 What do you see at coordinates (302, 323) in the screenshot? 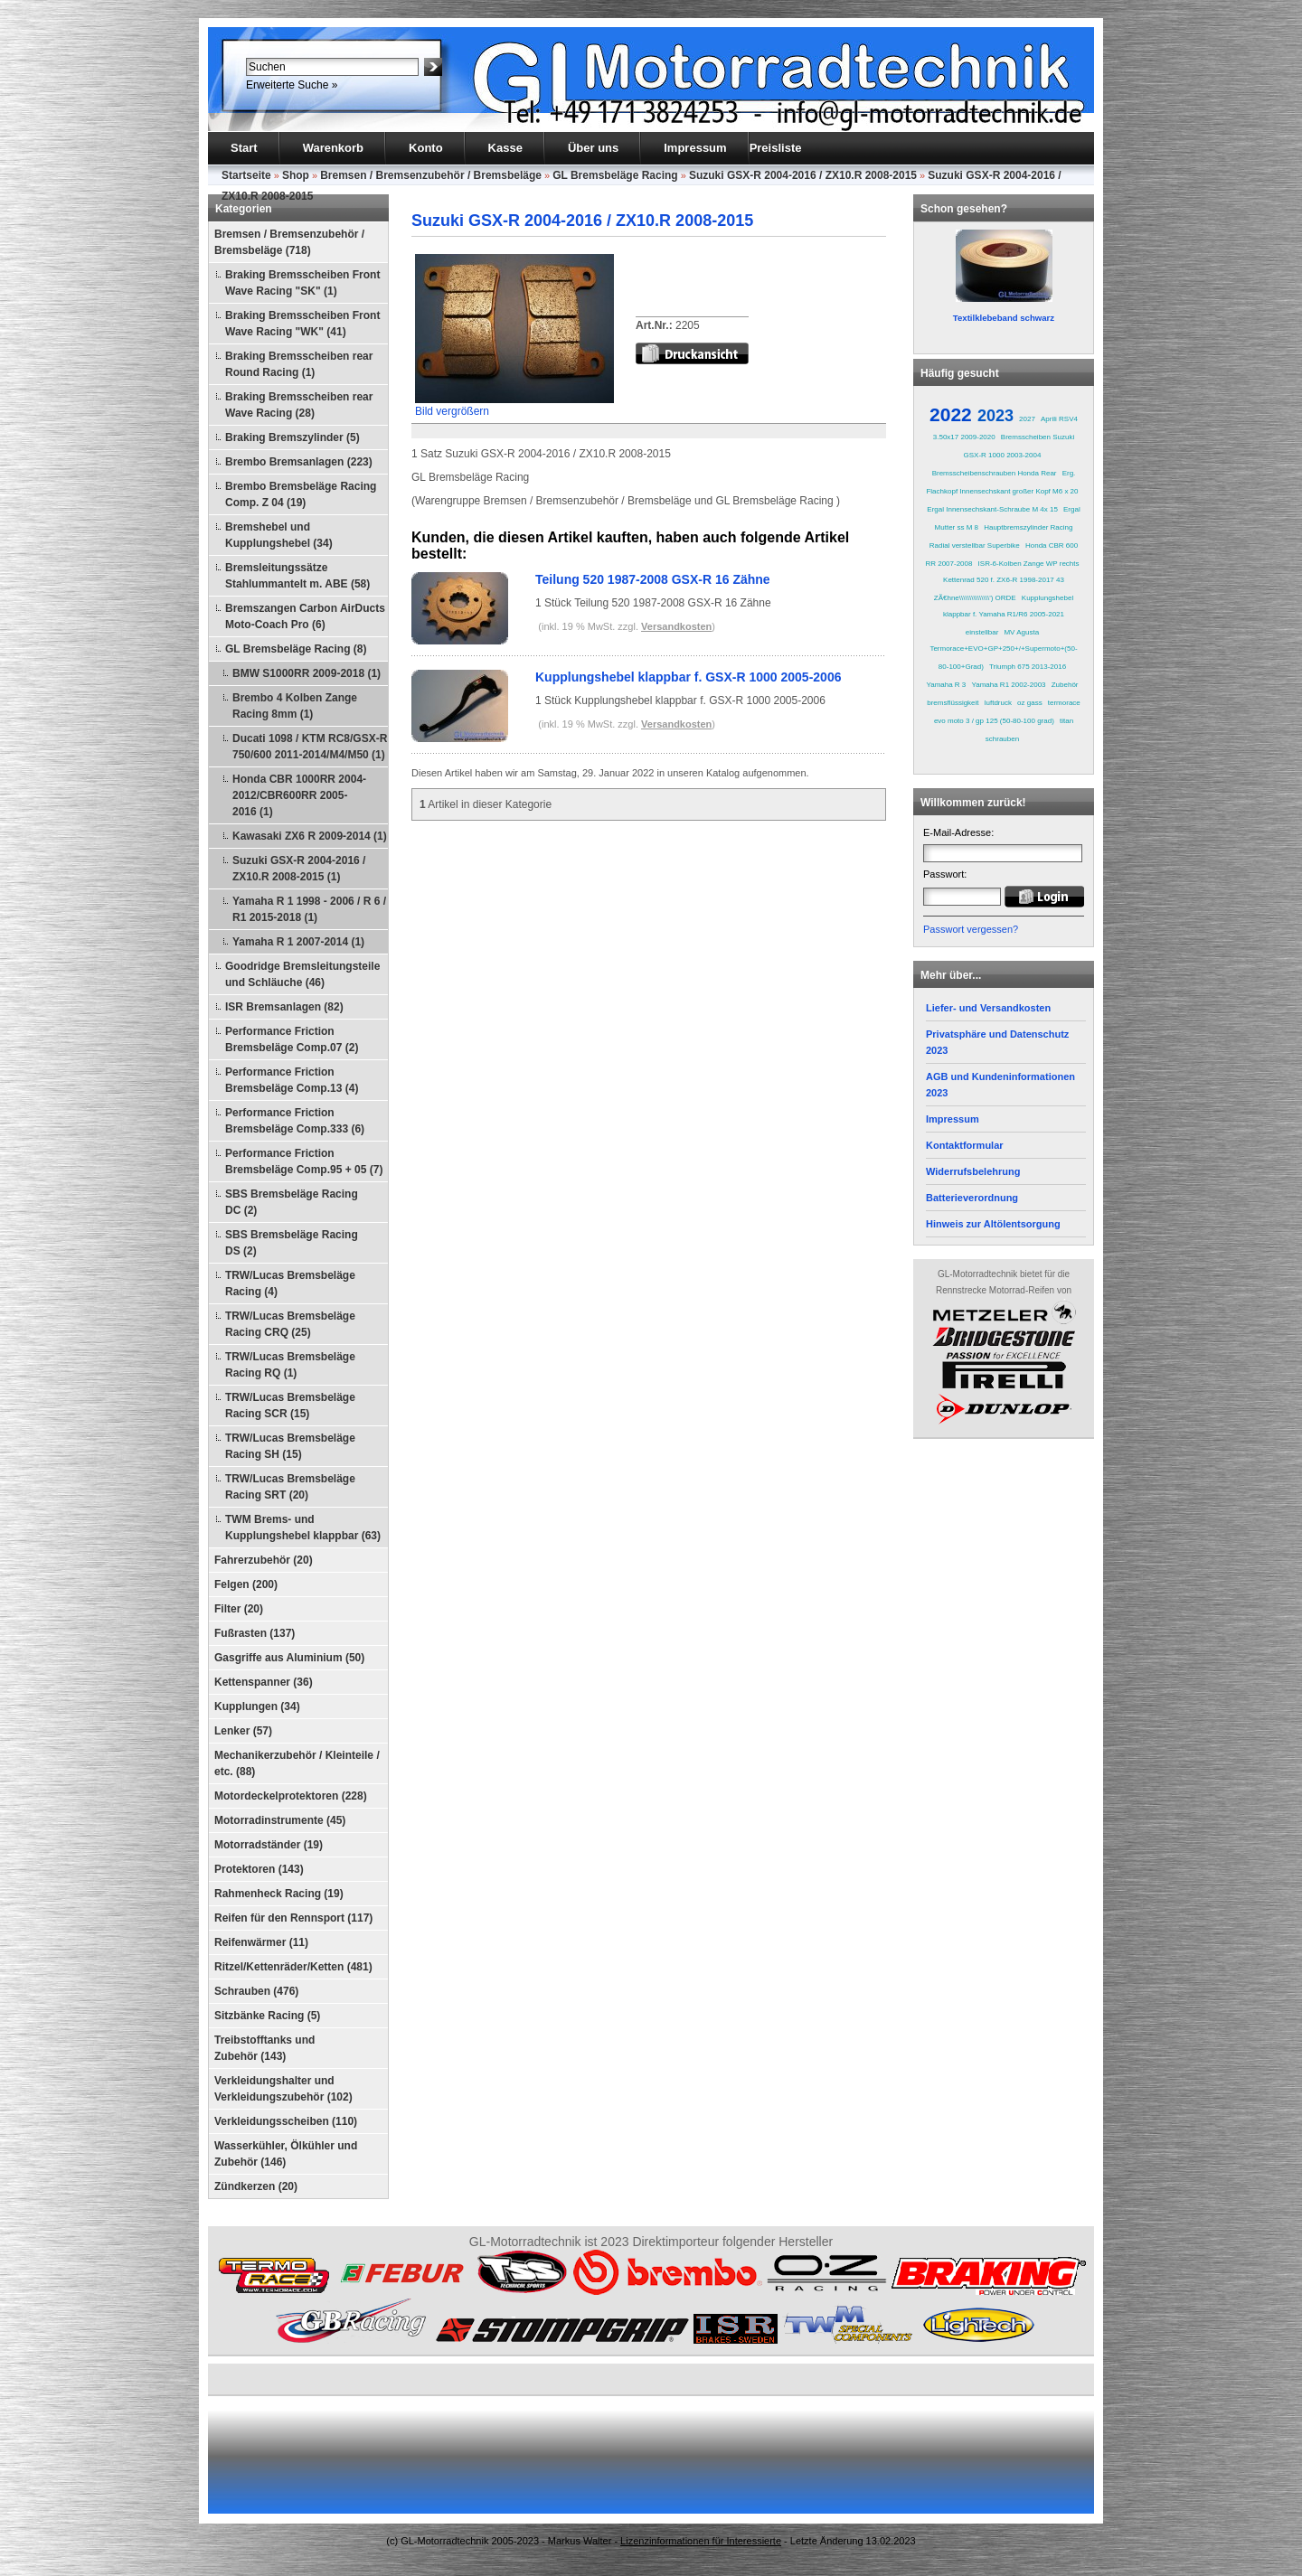
I see `Braking Bremsscheiben Front Wave Racing "WK" (41)` at bounding box center [302, 323].